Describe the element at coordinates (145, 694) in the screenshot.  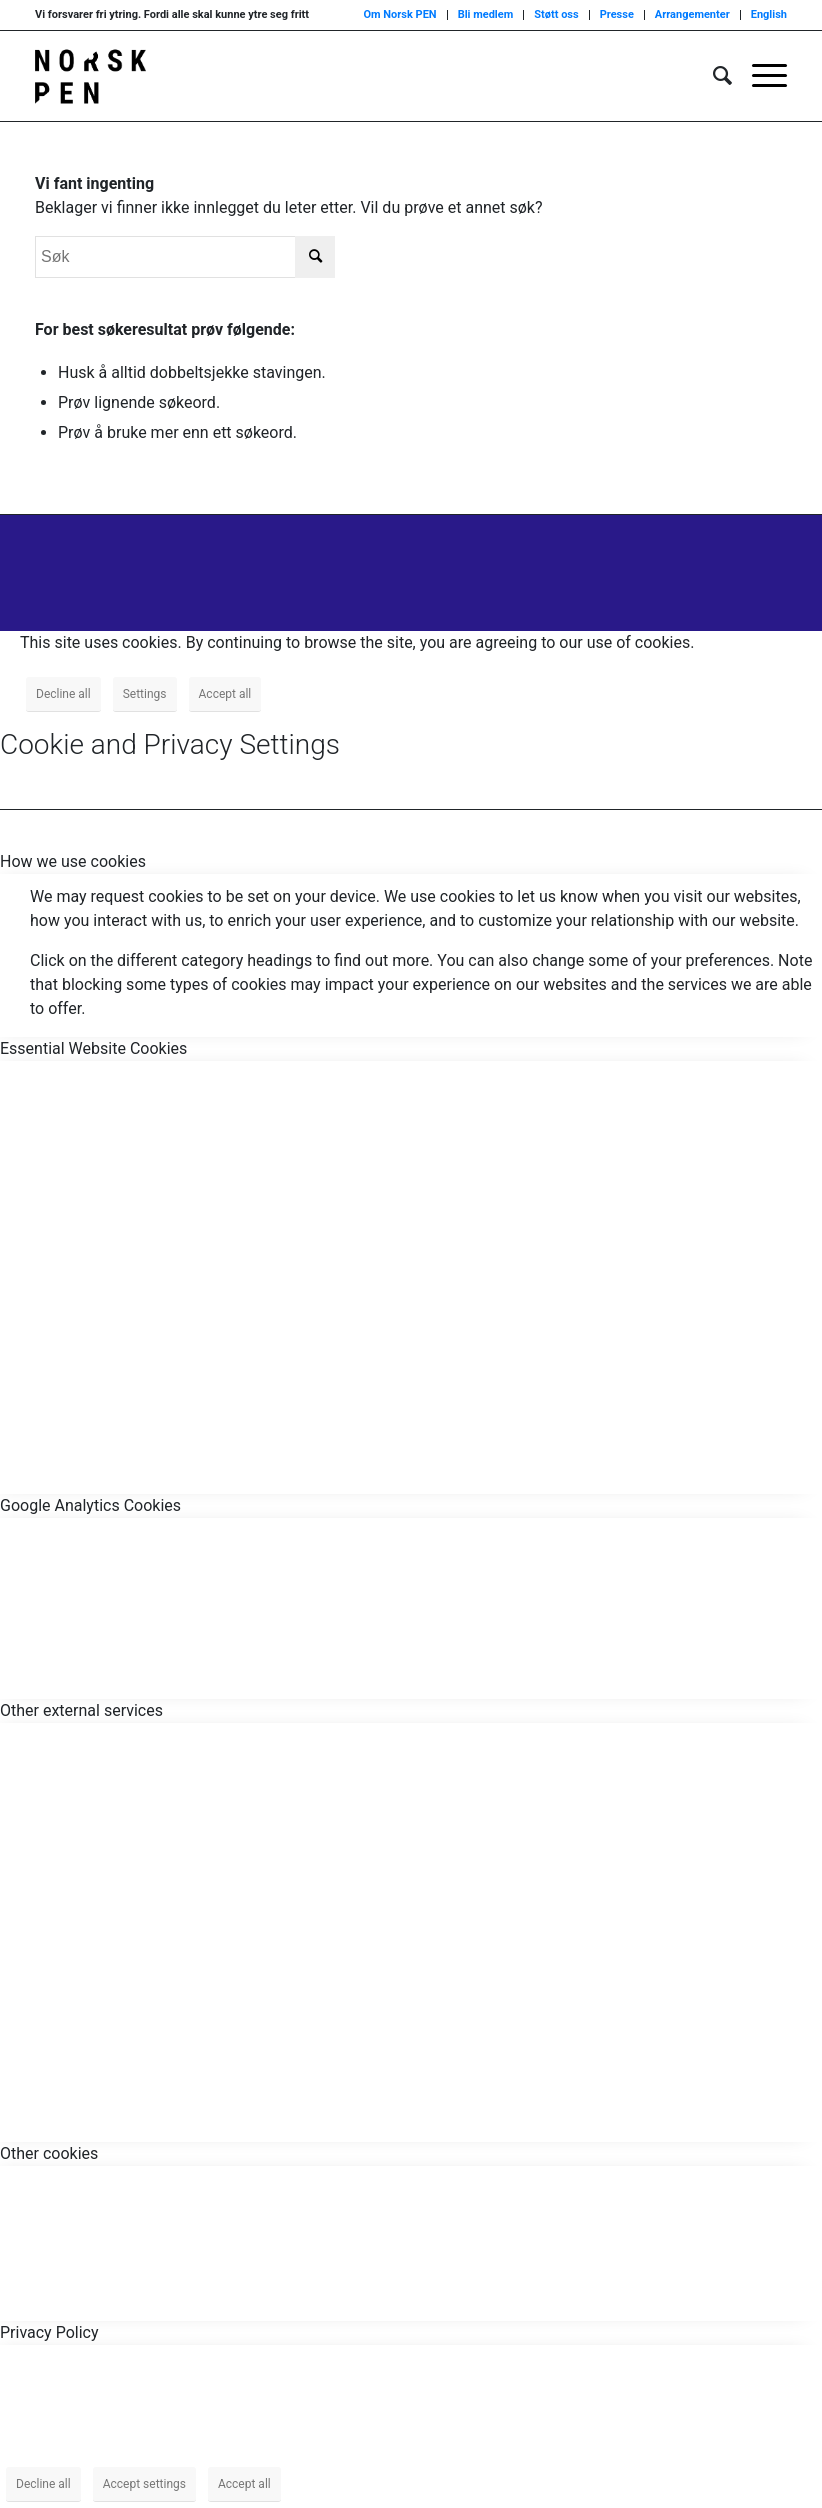
I see `Settings` at that location.